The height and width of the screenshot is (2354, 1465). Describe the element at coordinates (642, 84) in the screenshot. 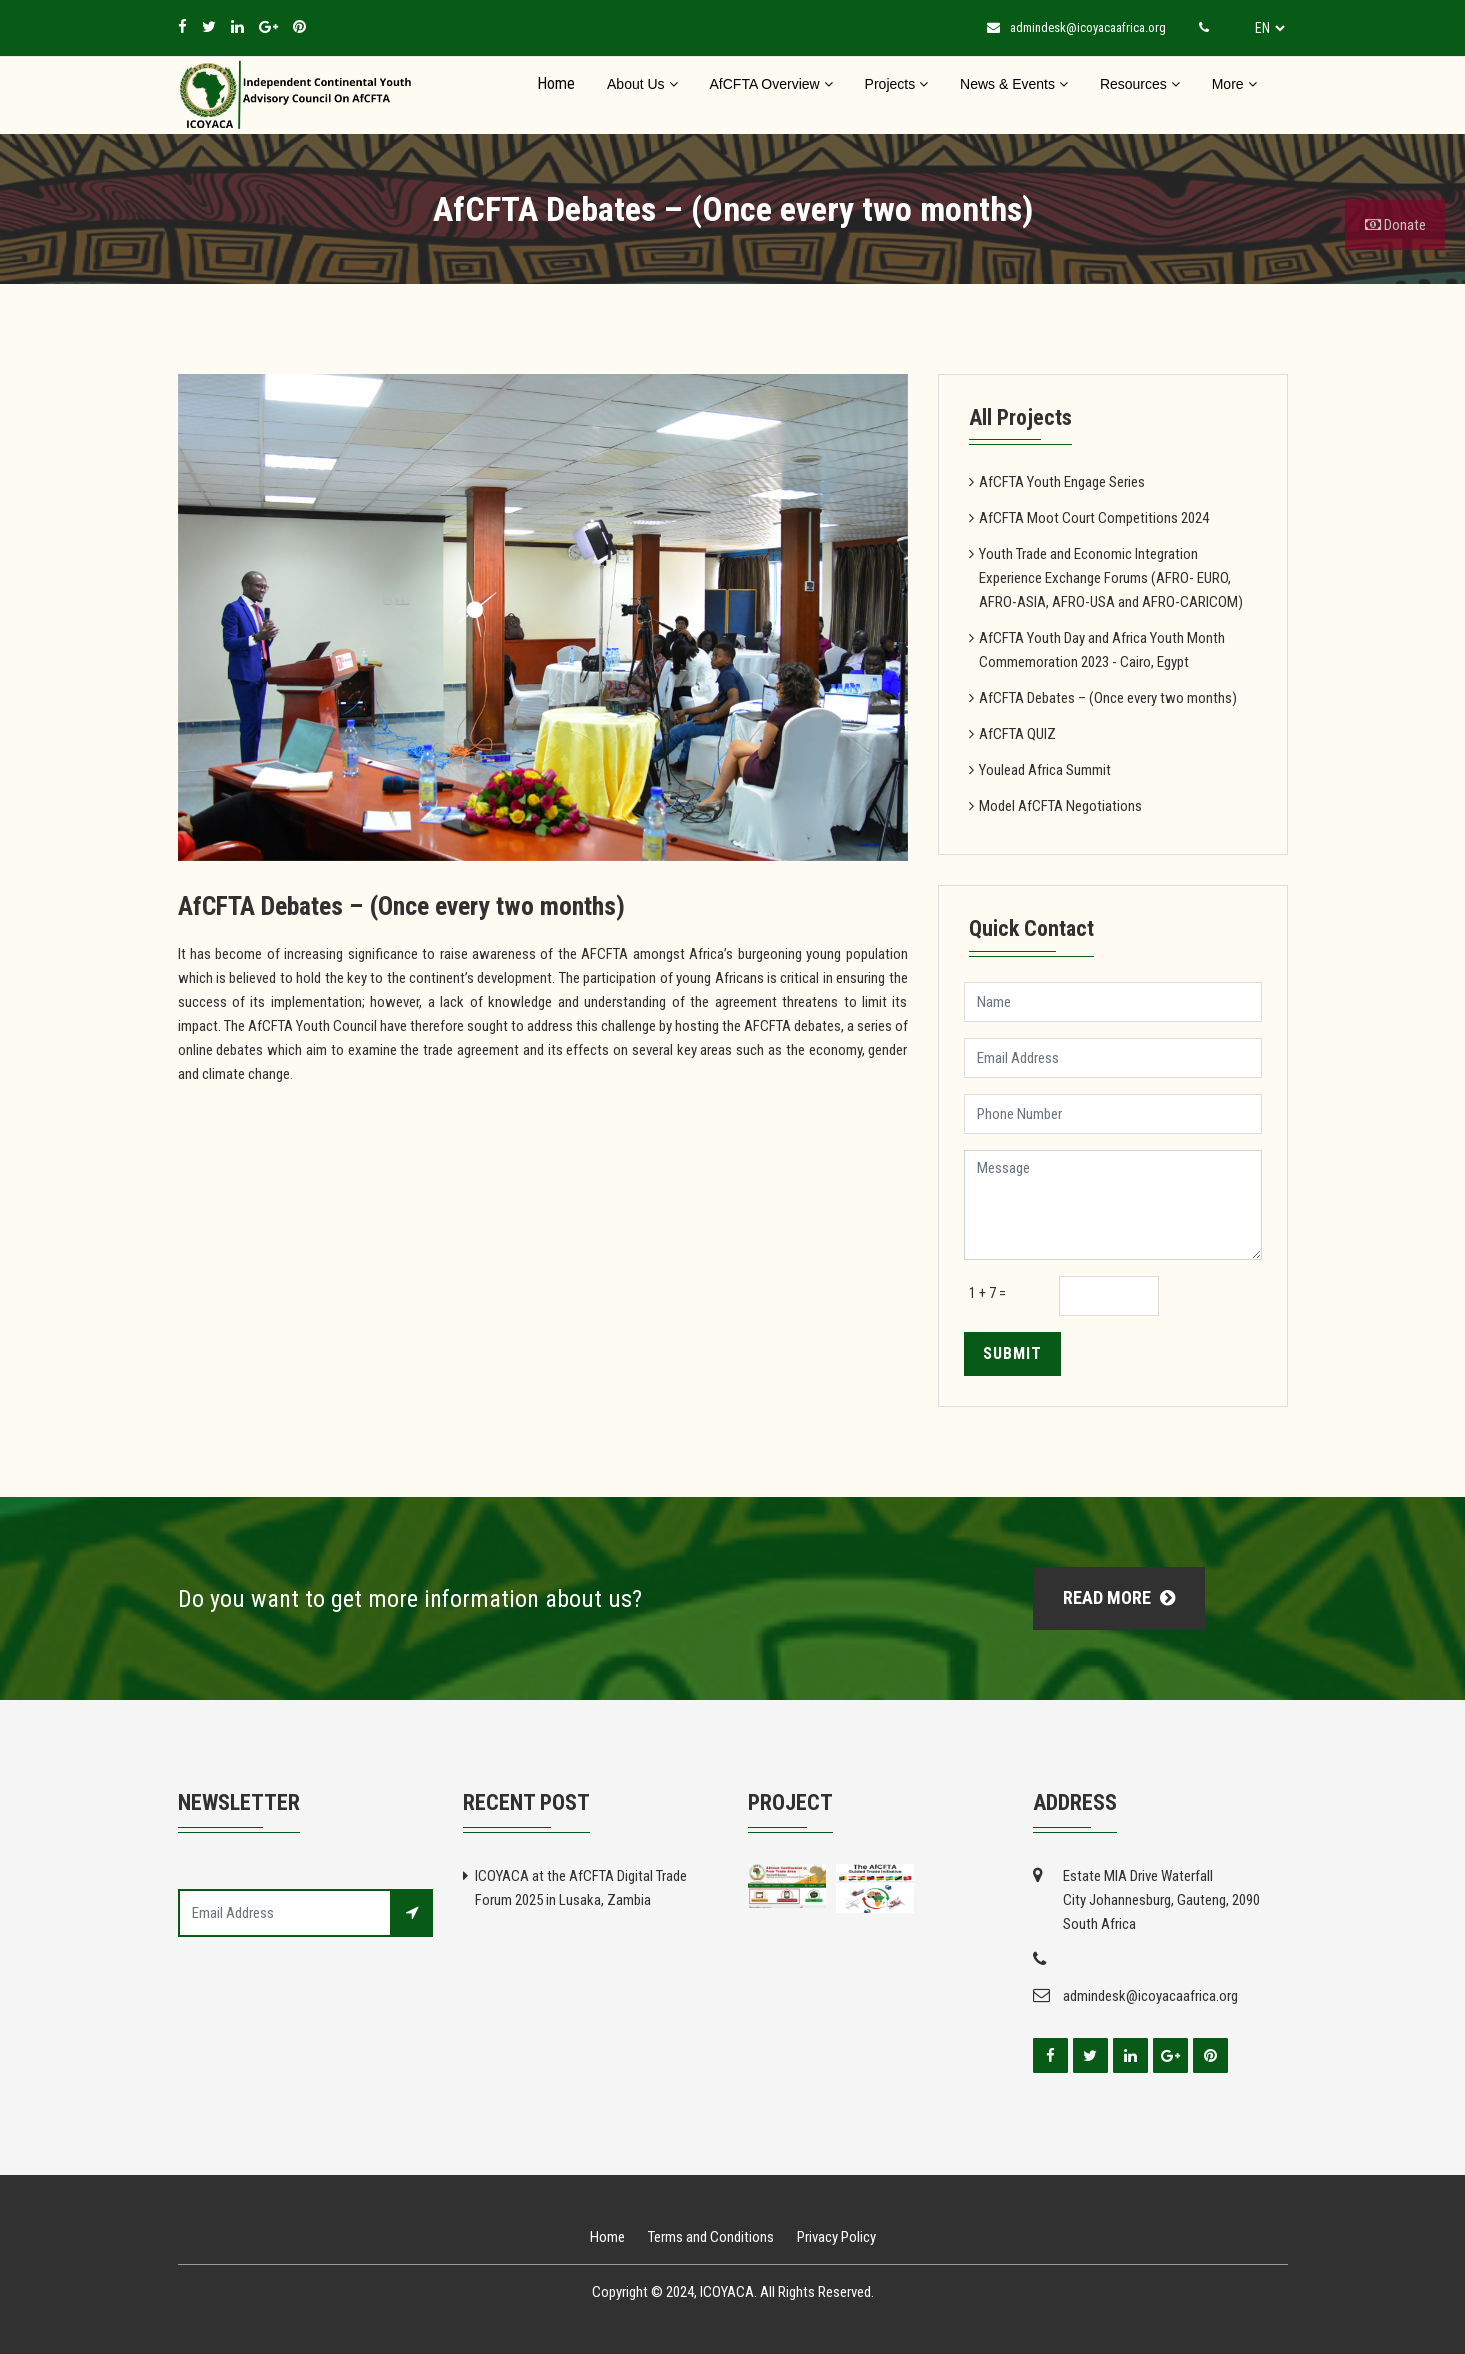

I see `About Us` at that location.